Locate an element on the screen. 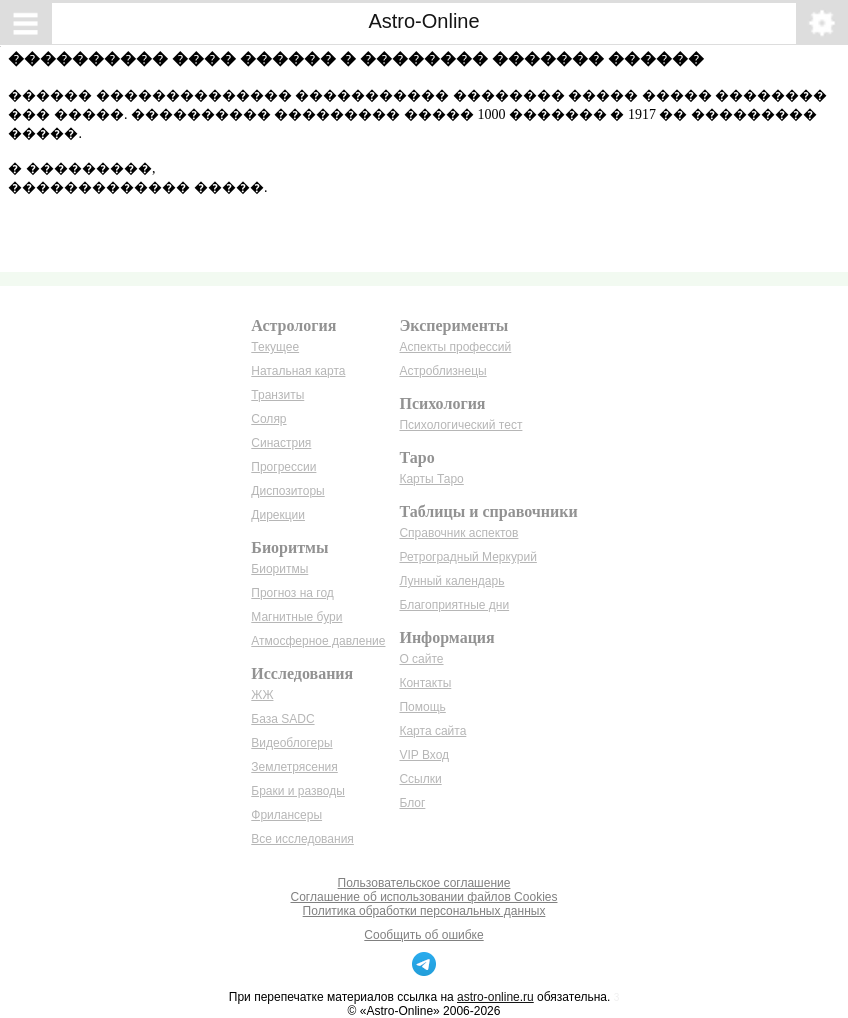  Натальная карта is located at coordinates (298, 371).